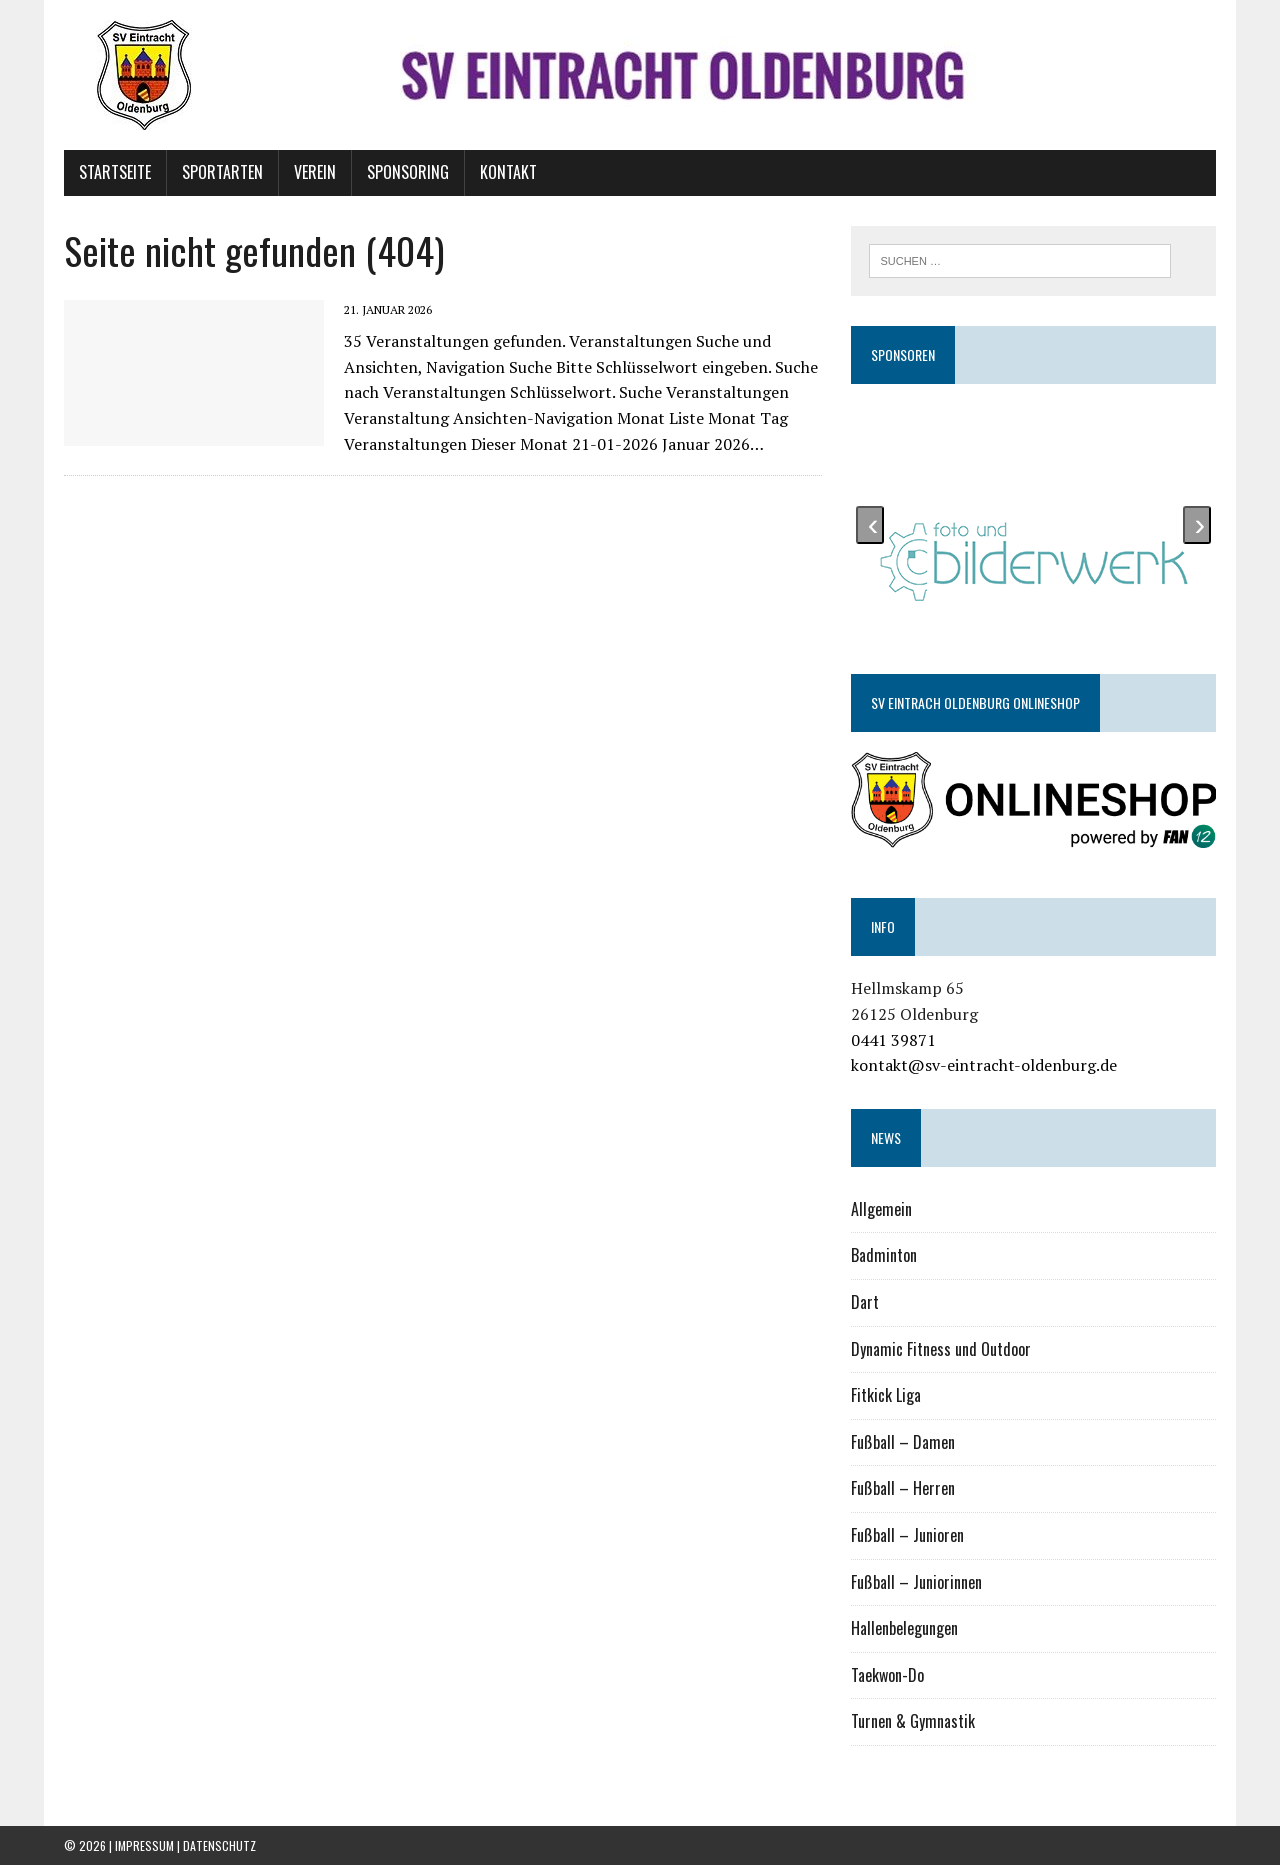 The width and height of the screenshot is (1280, 1865). What do you see at coordinates (870, 525) in the screenshot?
I see `[presentation]` at bounding box center [870, 525].